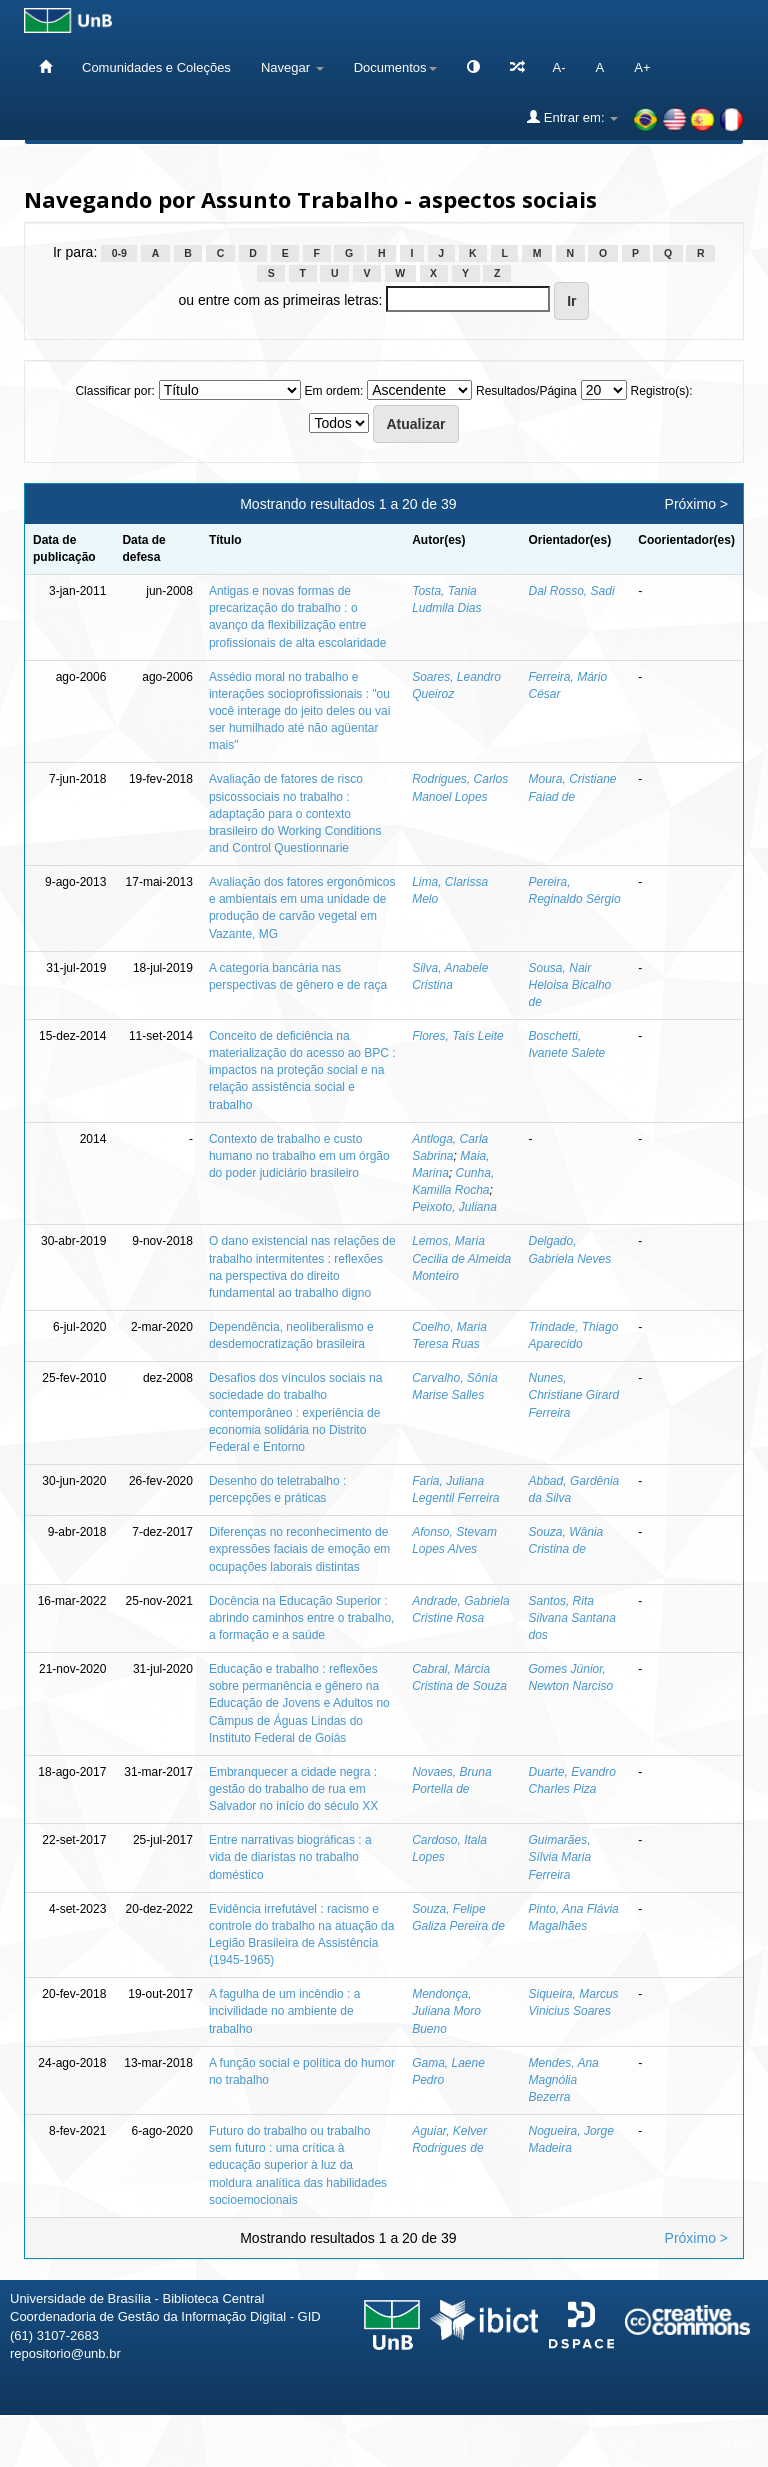 The height and width of the screenshot is (2467, 768). What do you see at coordinates (574, 1395) in the screenshot?
I see `Nunes, Christiane Girard Ferreira` at bounding box center [574, 1395].